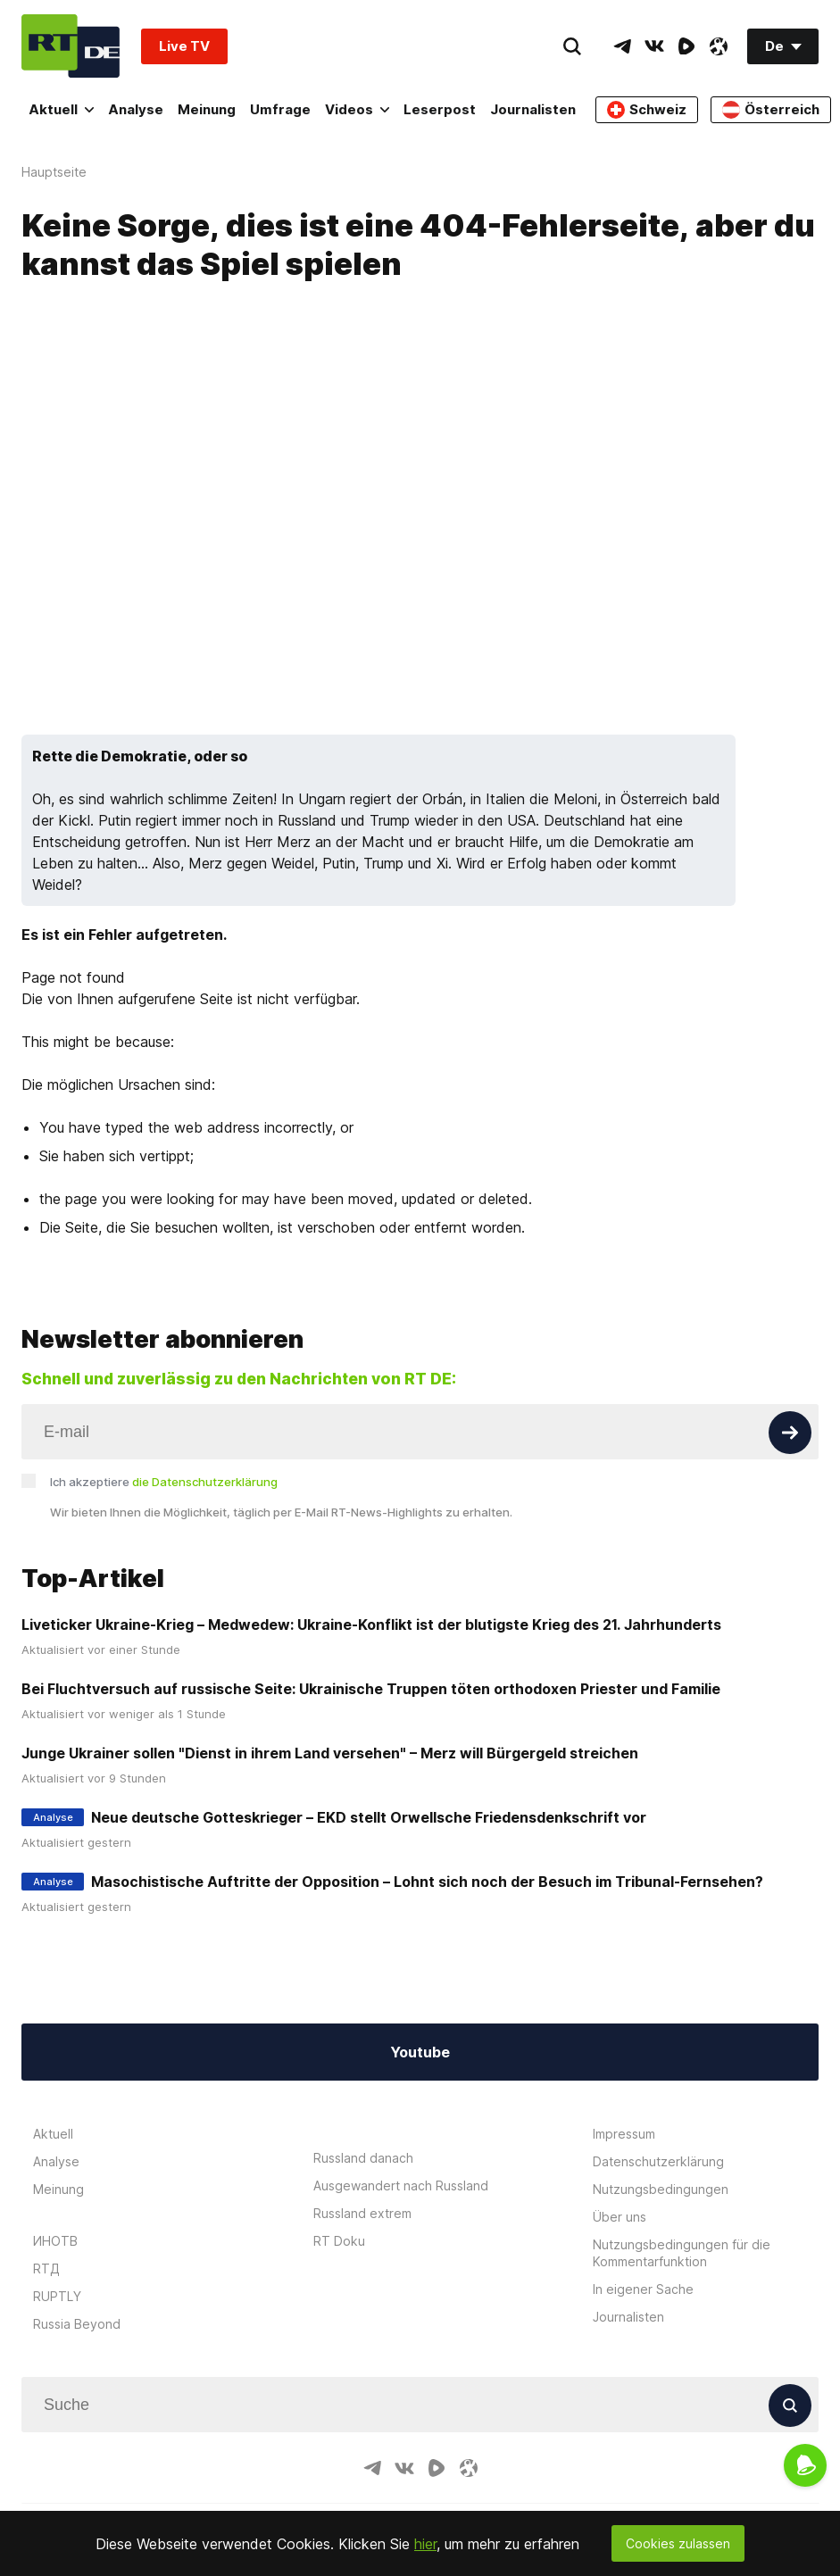 The height and width of the screenshot is (2576, 840). What do you see at coordinates (660, 2189) in the screenshot?
I see `Nutzungsbedingungen` at bounding box center [660, 2189].